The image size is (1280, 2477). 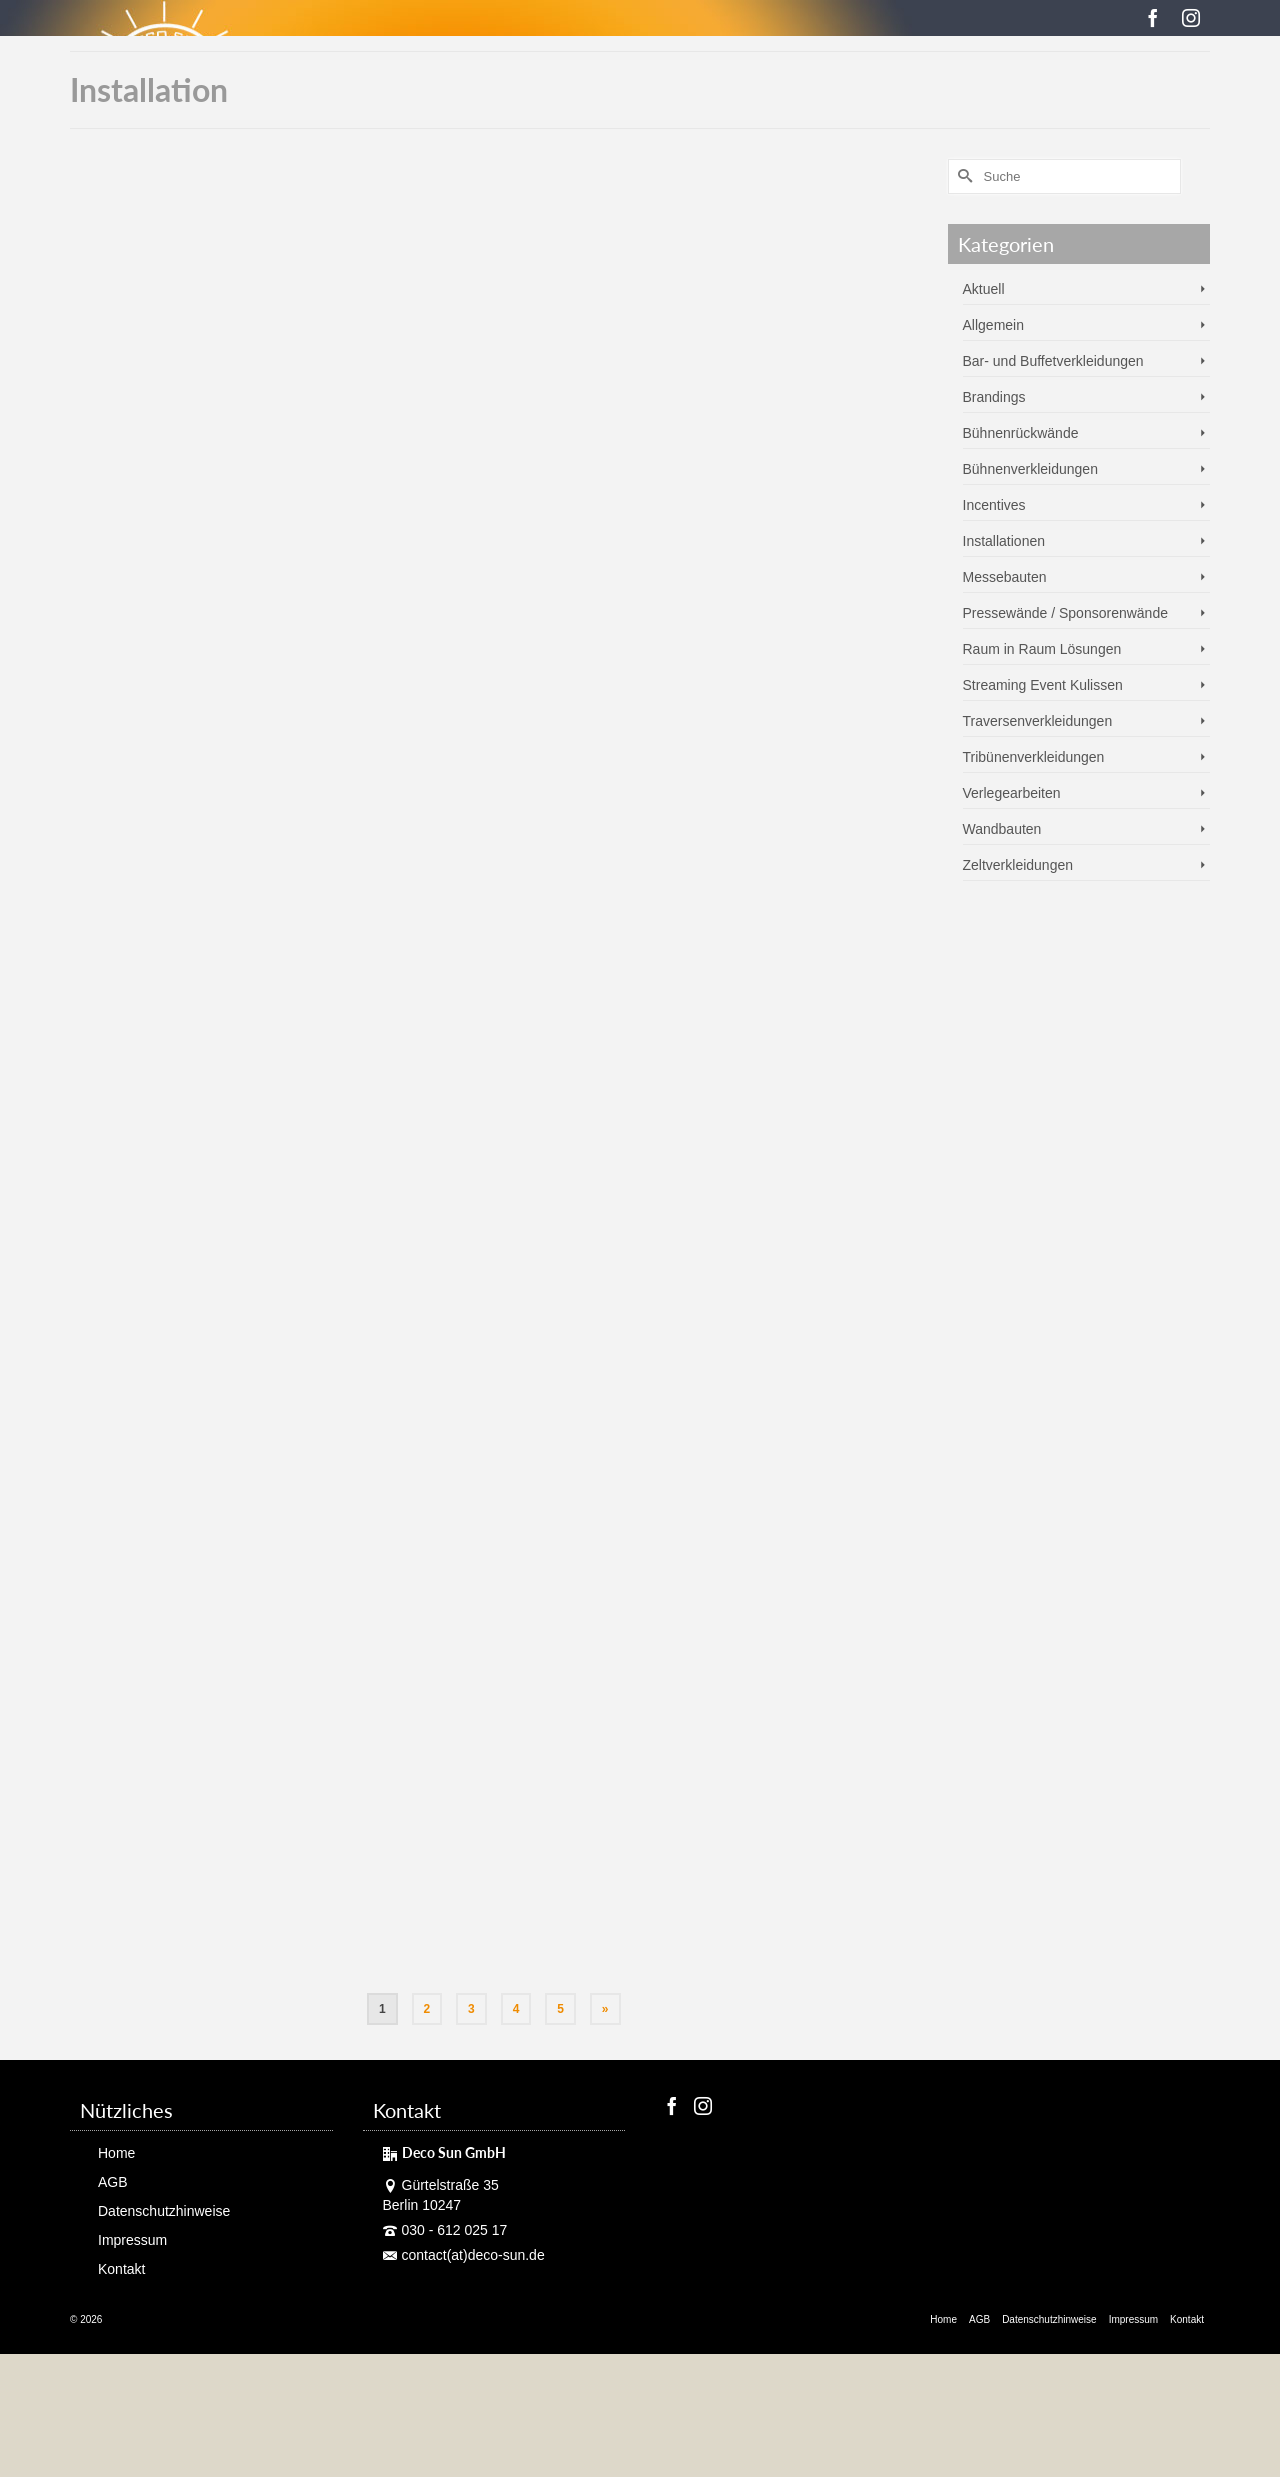 I want to click on Tribünenverkleidungen, so click(x=1034, y=757).